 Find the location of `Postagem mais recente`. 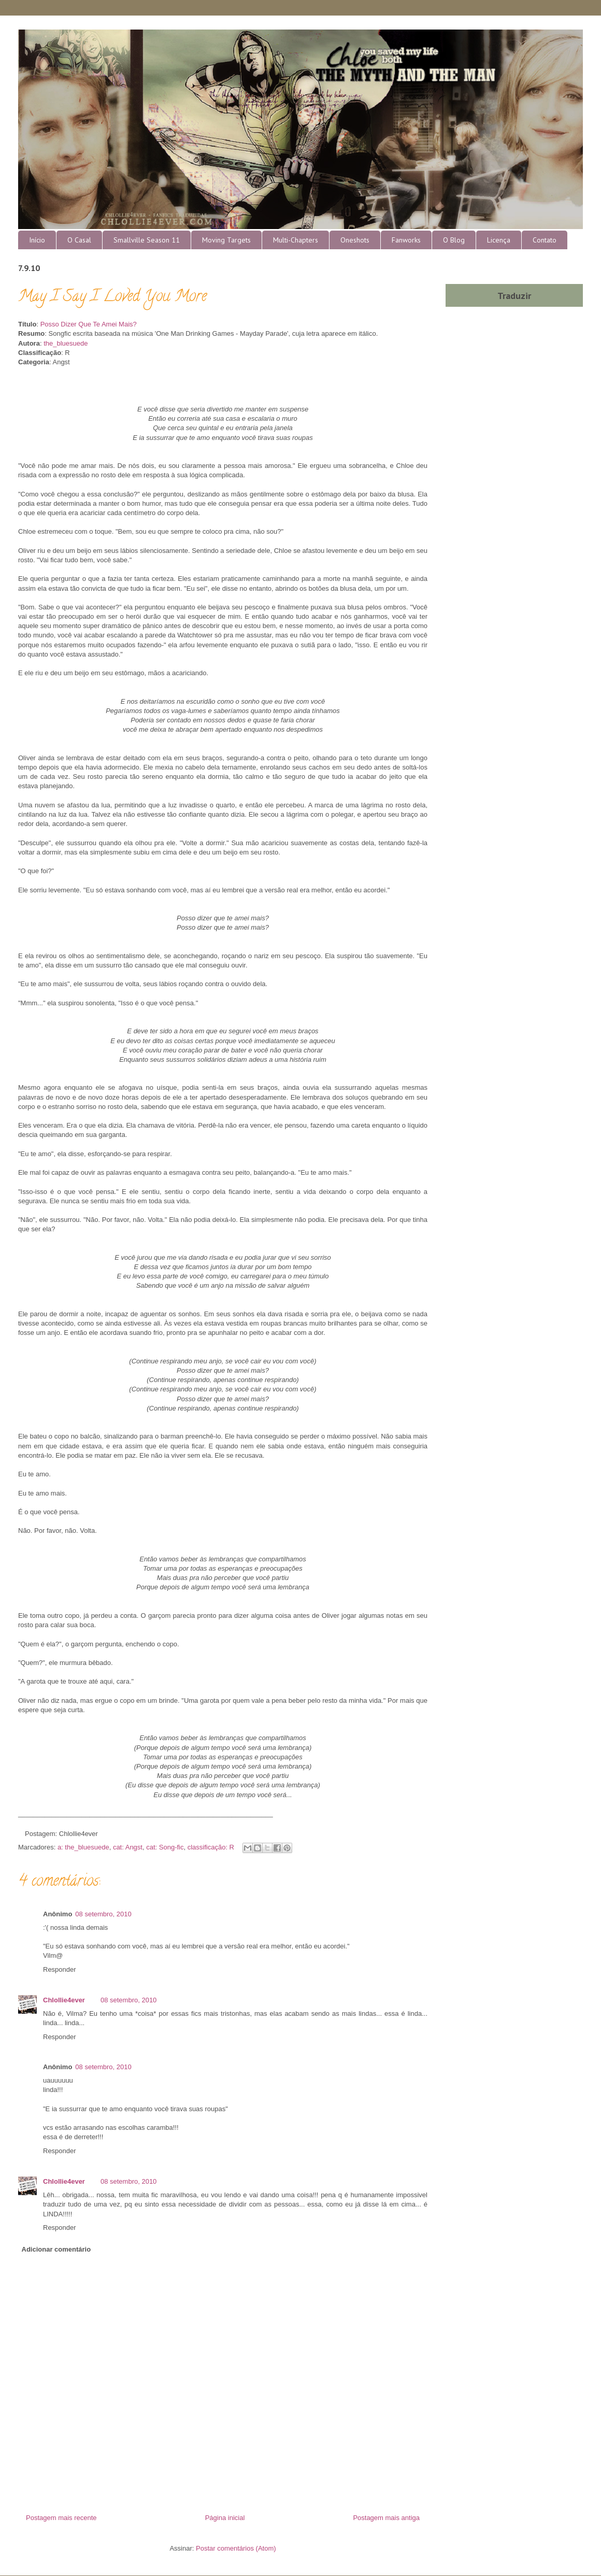

Postagem mais recente is located at coordinates (61, 2518).